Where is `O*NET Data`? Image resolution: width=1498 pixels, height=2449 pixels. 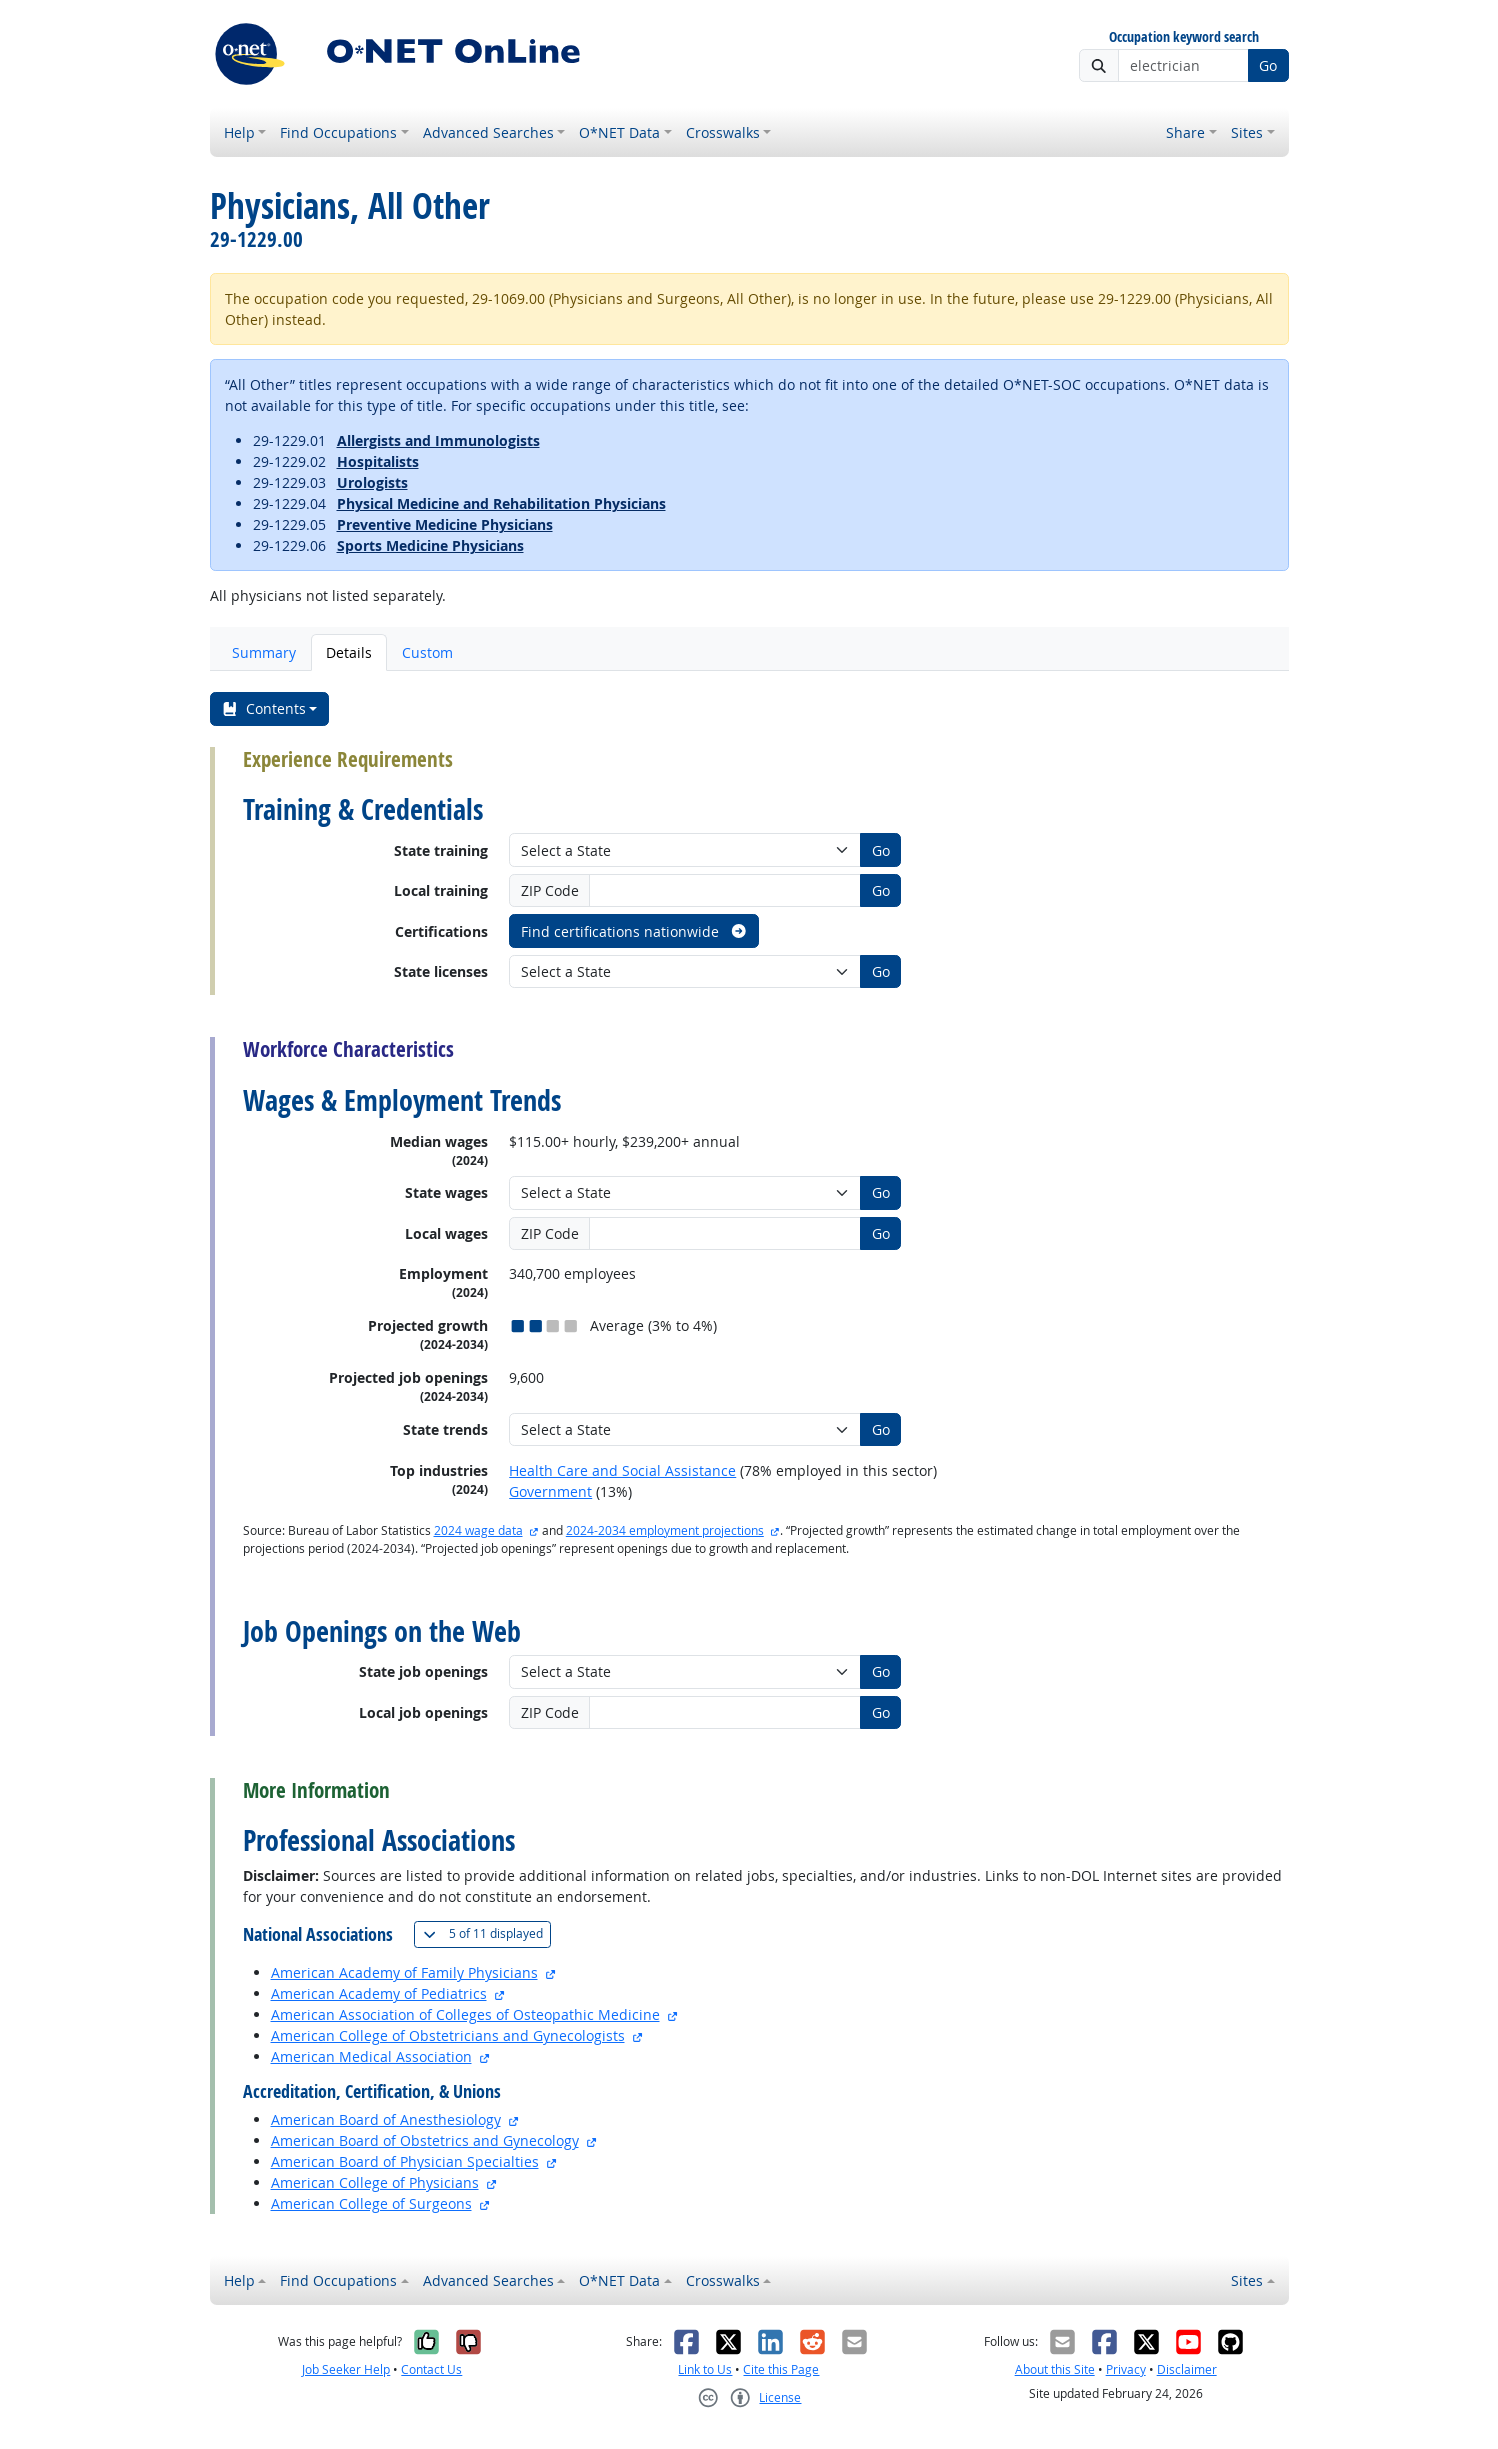 O*NET Data is located at coordinates (619, 132).